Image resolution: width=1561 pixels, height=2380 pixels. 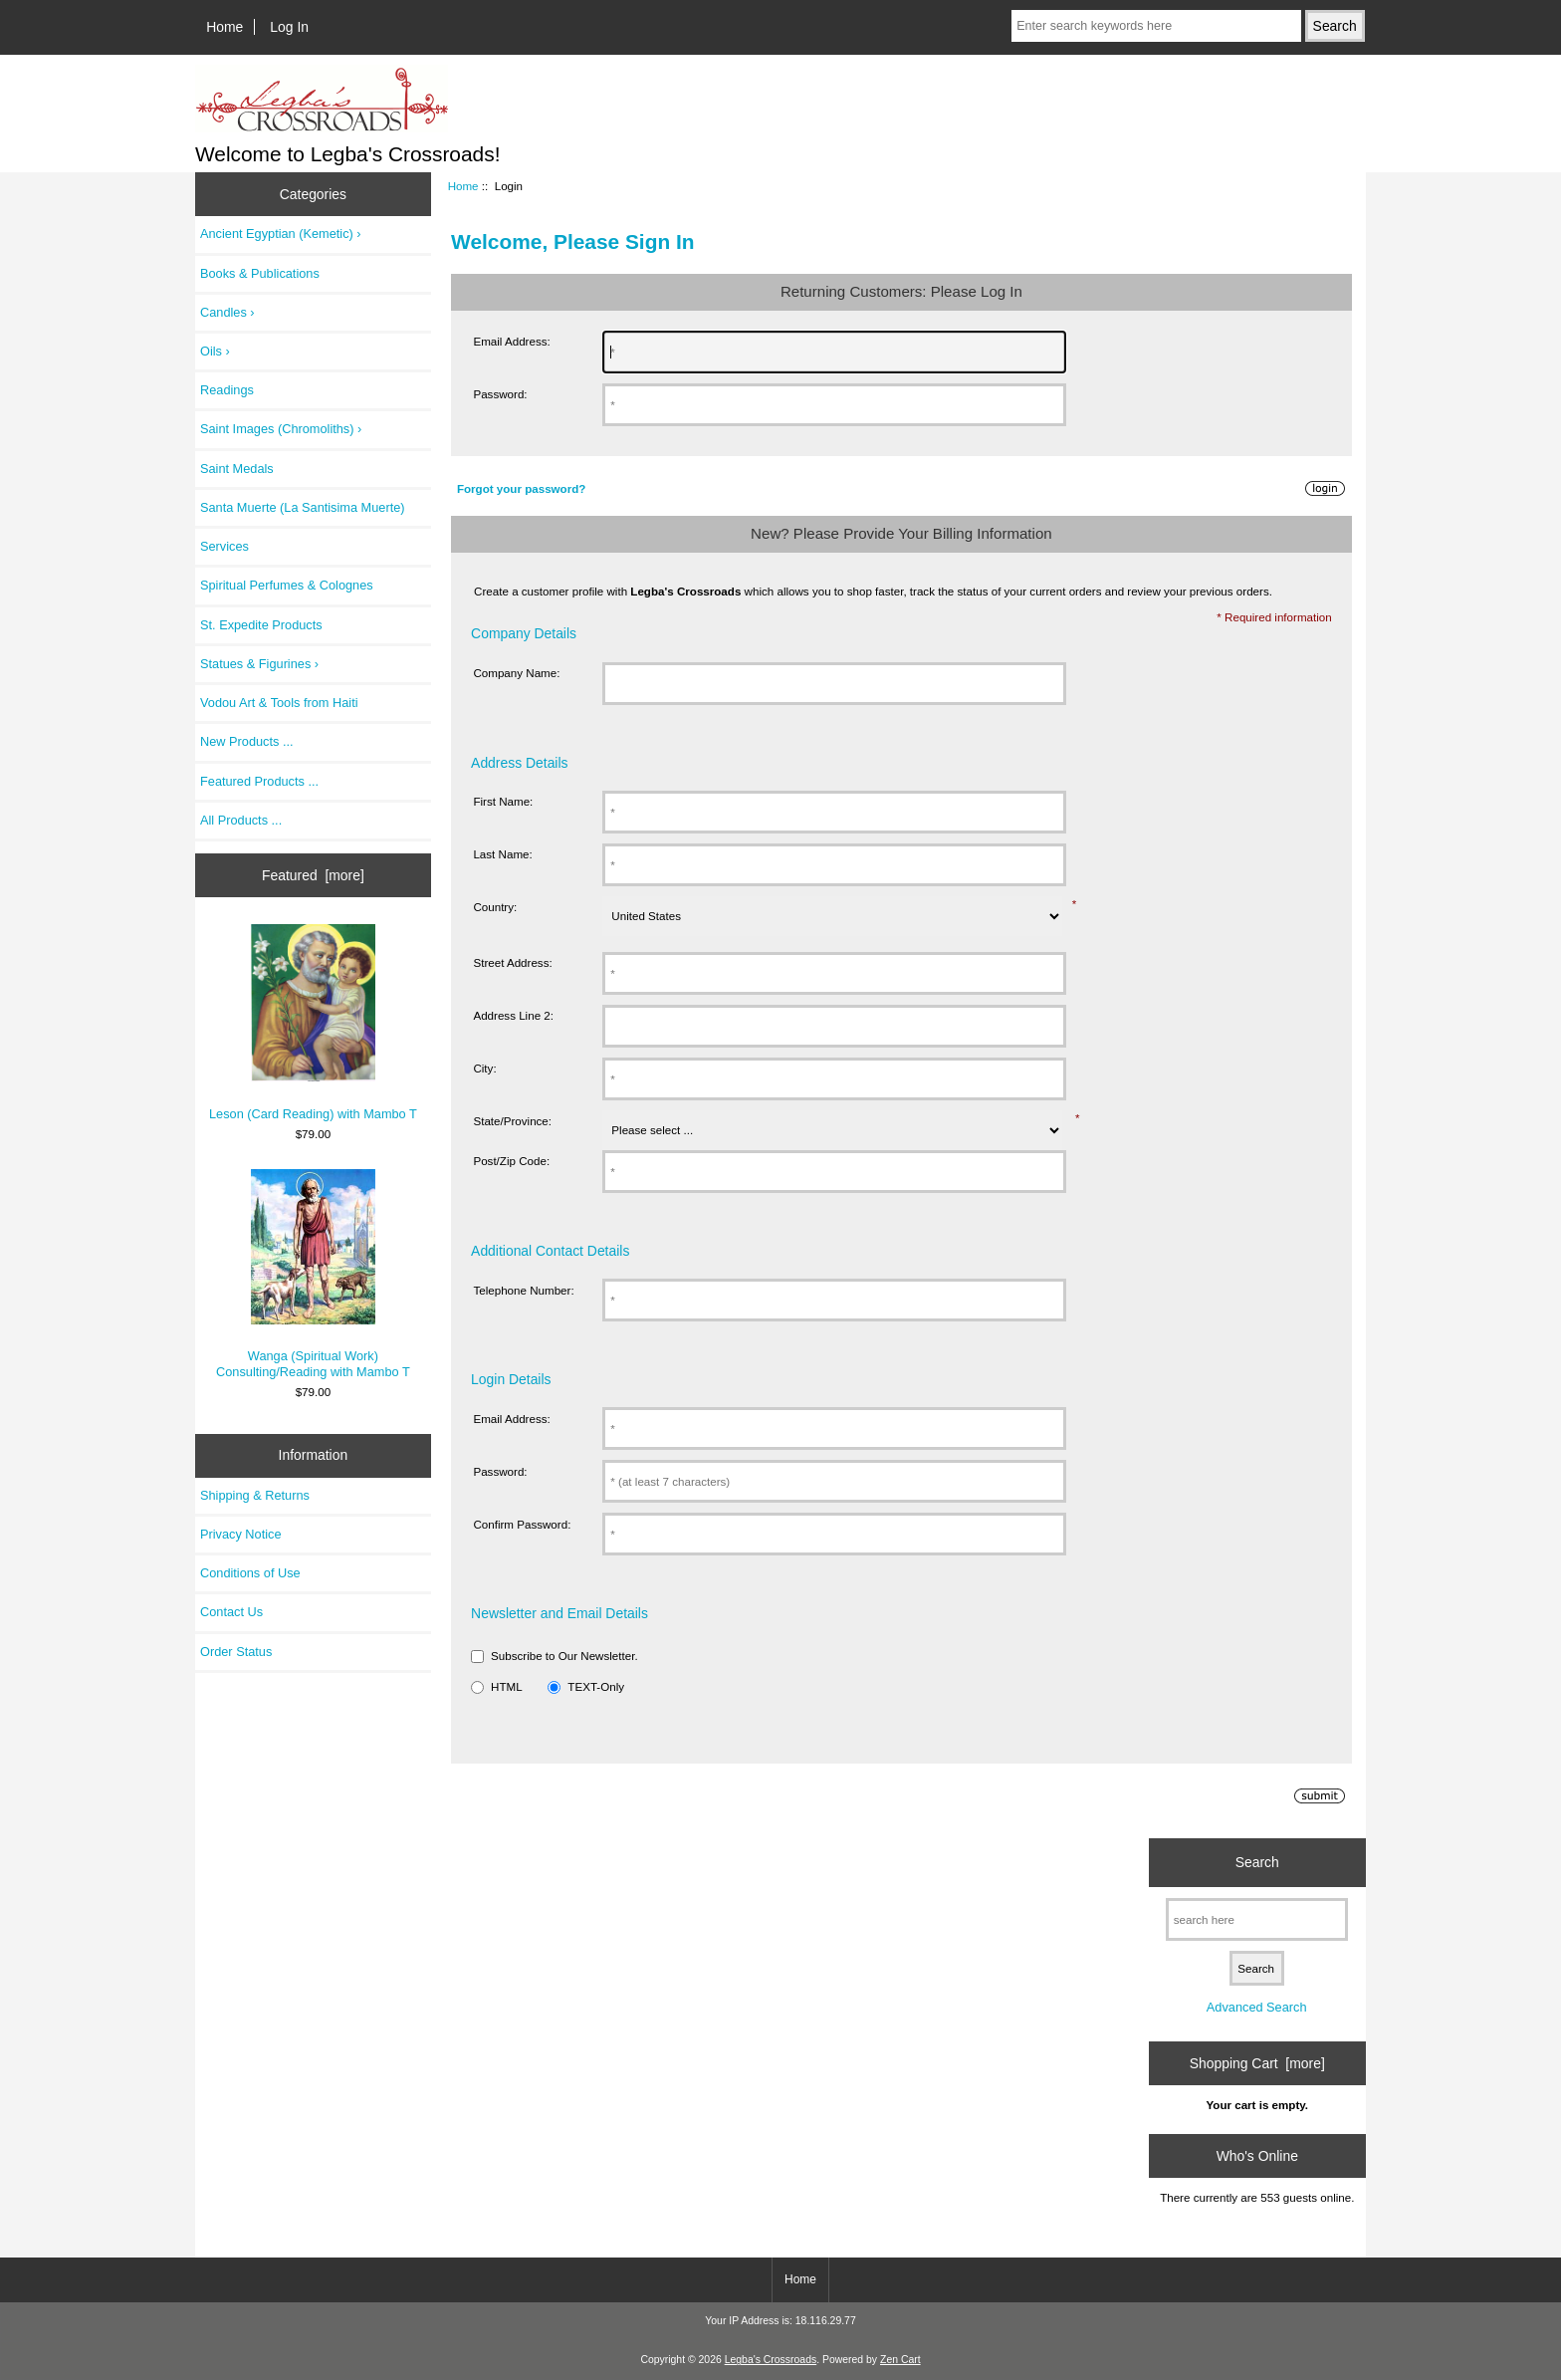 What do you see at coordinates (302, 507) in the screenshot?
I see `Santa Muerte (La Santisima Muerte)` at bounding box center [302, 507].